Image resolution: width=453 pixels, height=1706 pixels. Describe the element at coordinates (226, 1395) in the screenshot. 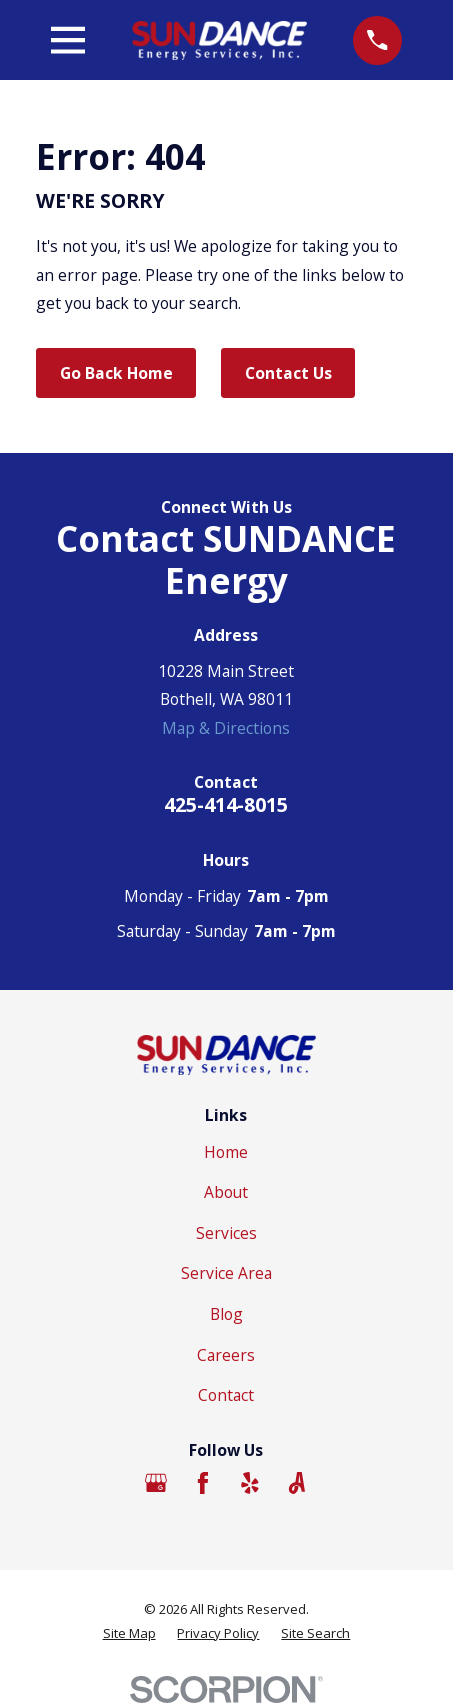

I see `Contact` at that location.